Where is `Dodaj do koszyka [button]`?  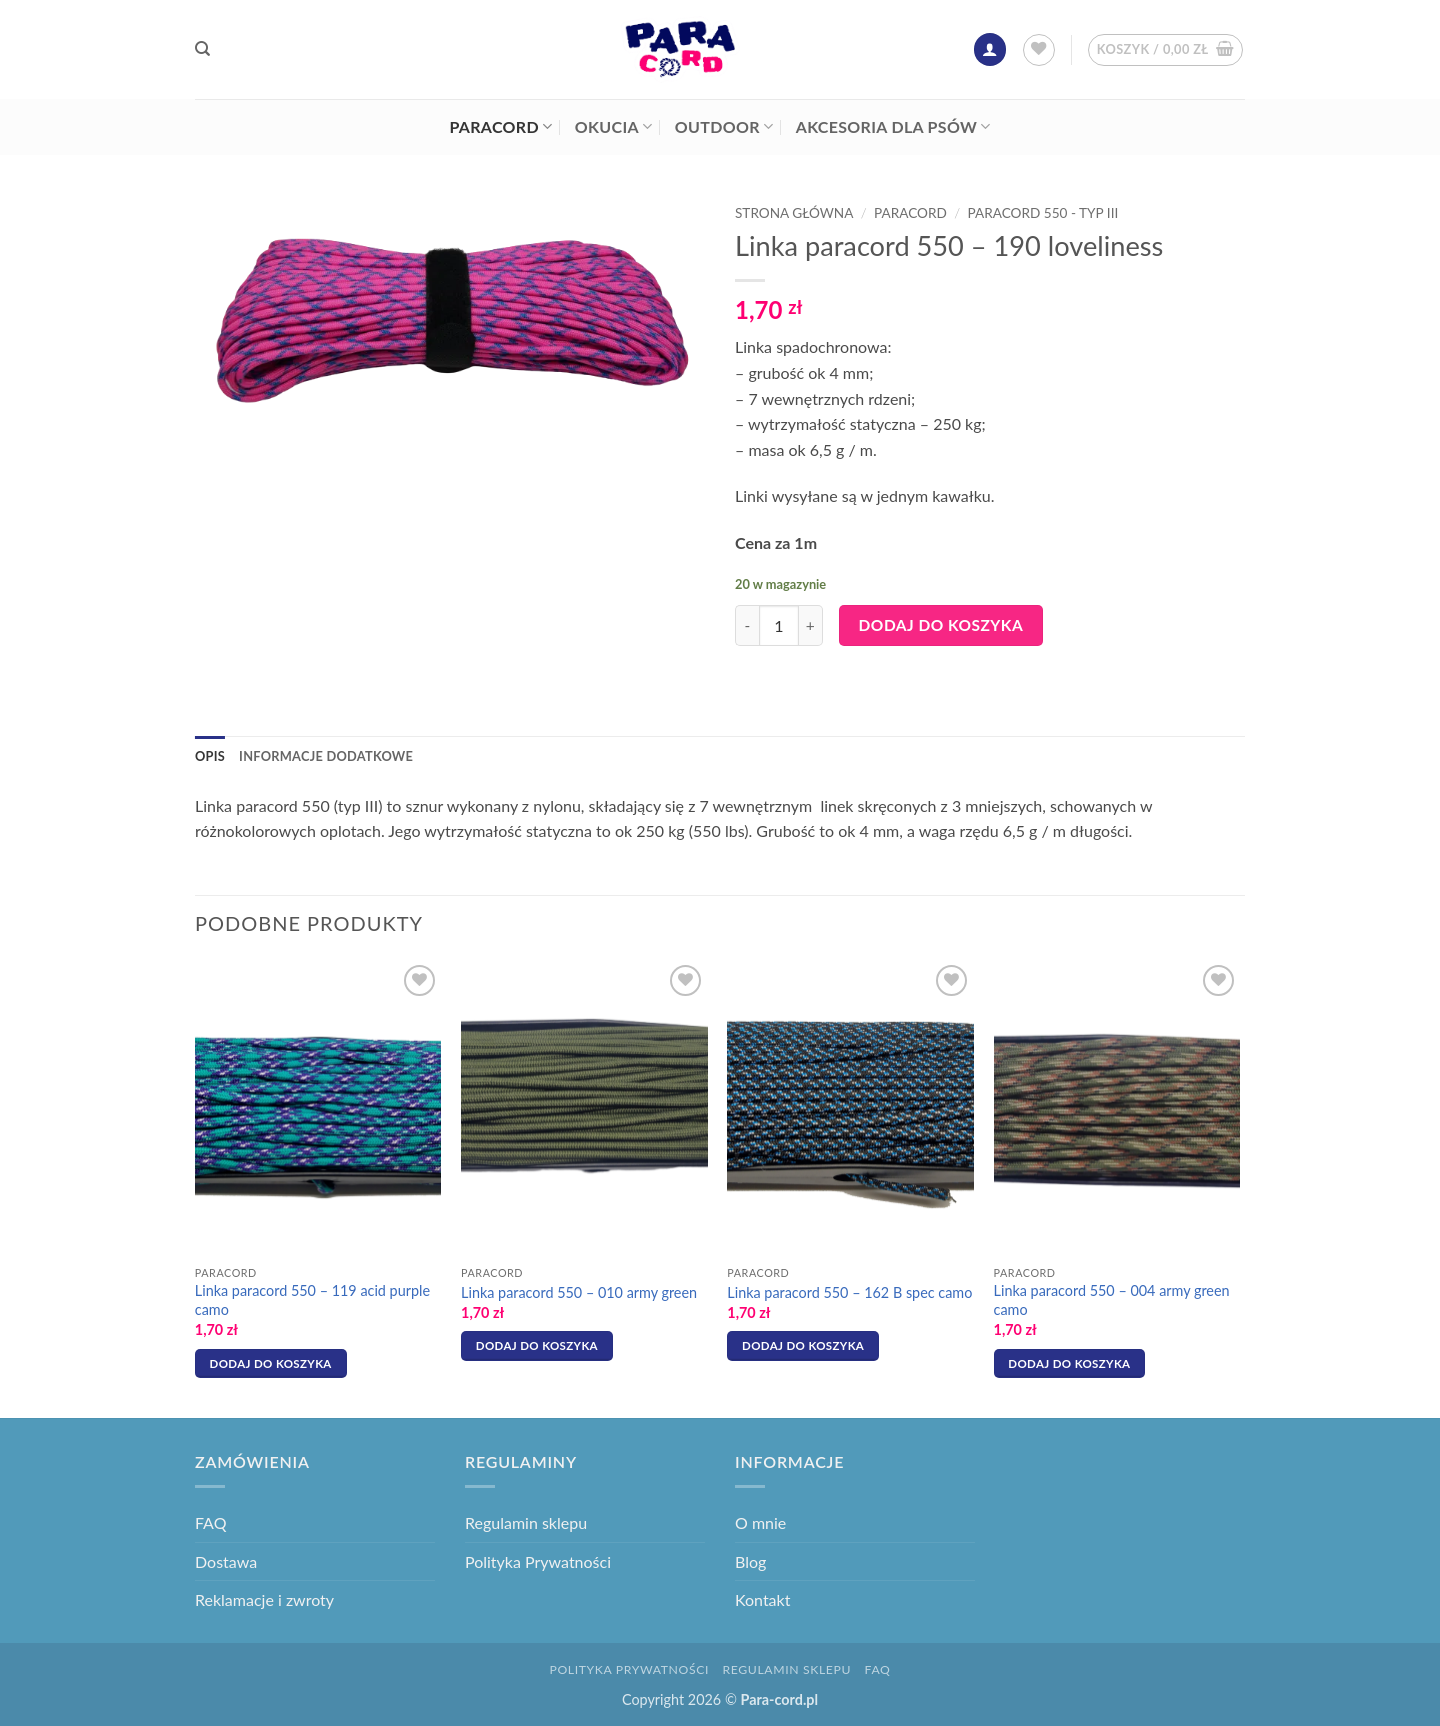 Dodaj do koszyka [button] is located at coordinates (271, 1363).